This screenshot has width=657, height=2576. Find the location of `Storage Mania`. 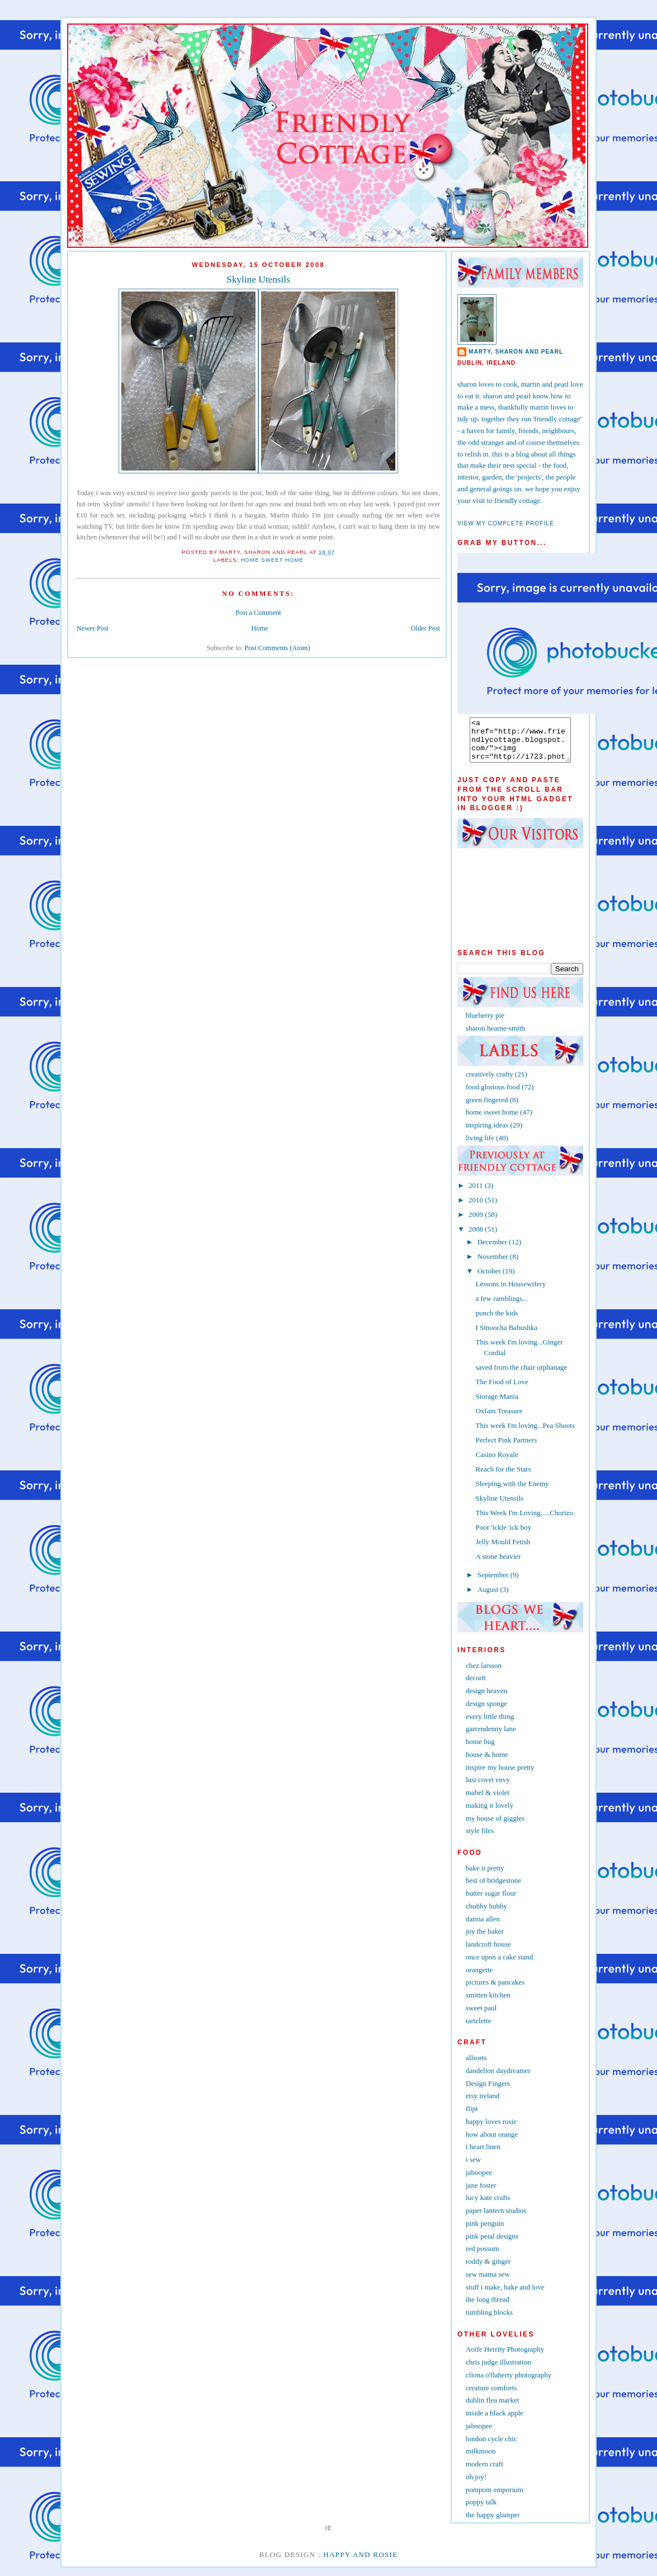

Storage Mania is located at coordinates (496, 1404).